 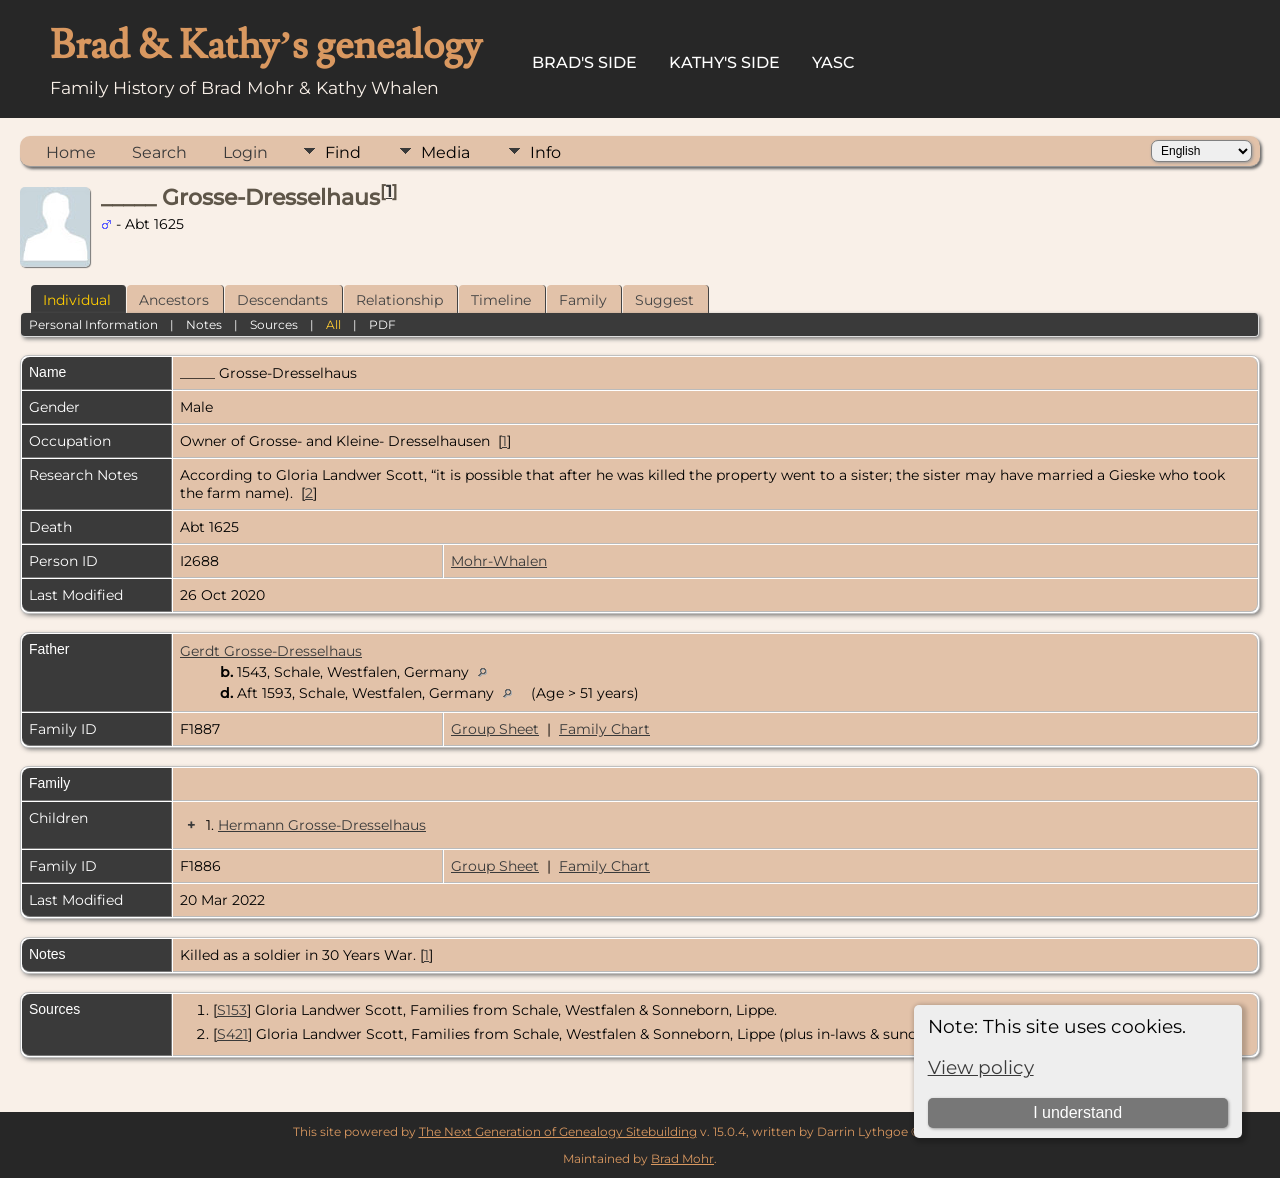 I want to click on S153, so click(x=232, y=1010).